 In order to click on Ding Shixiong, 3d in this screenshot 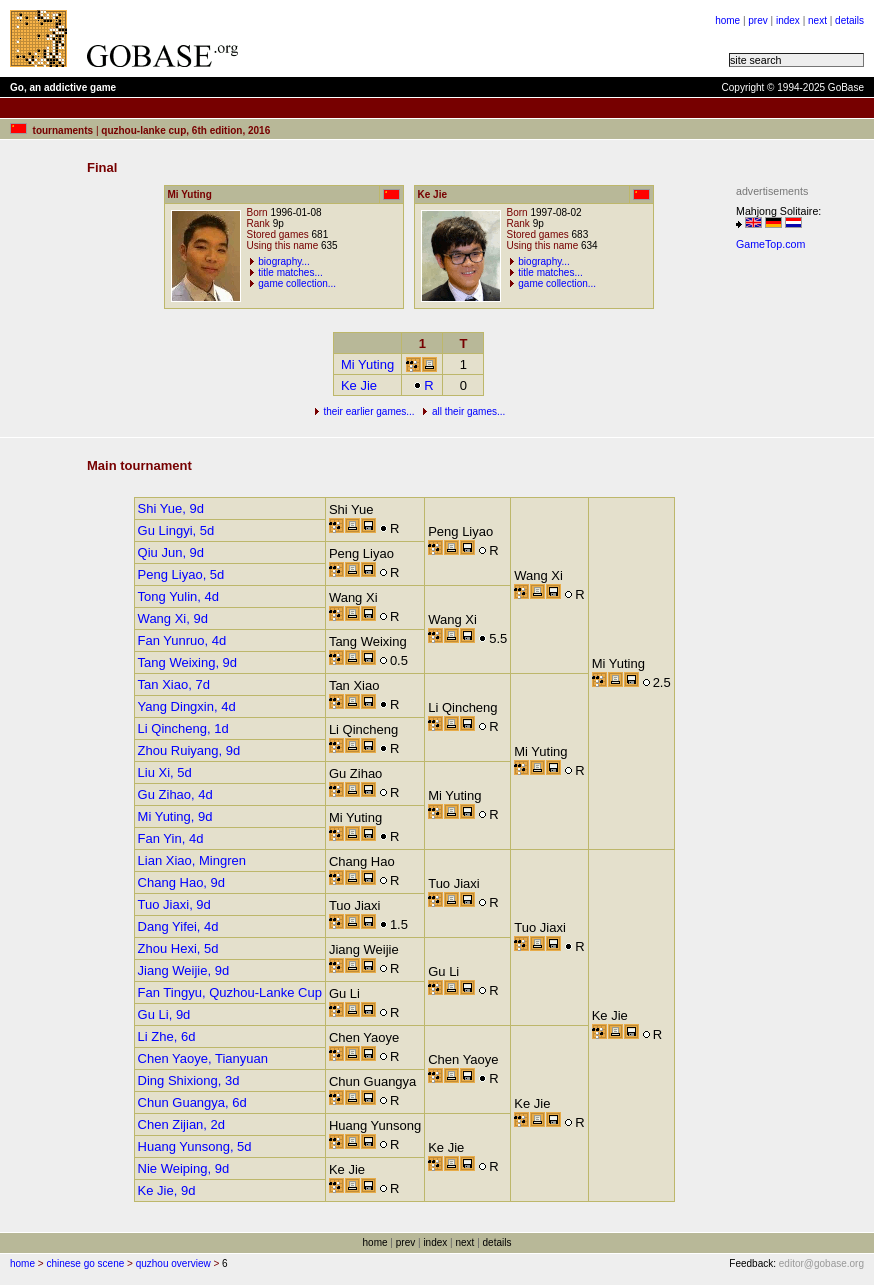, I will do `click(189, 1080)`.